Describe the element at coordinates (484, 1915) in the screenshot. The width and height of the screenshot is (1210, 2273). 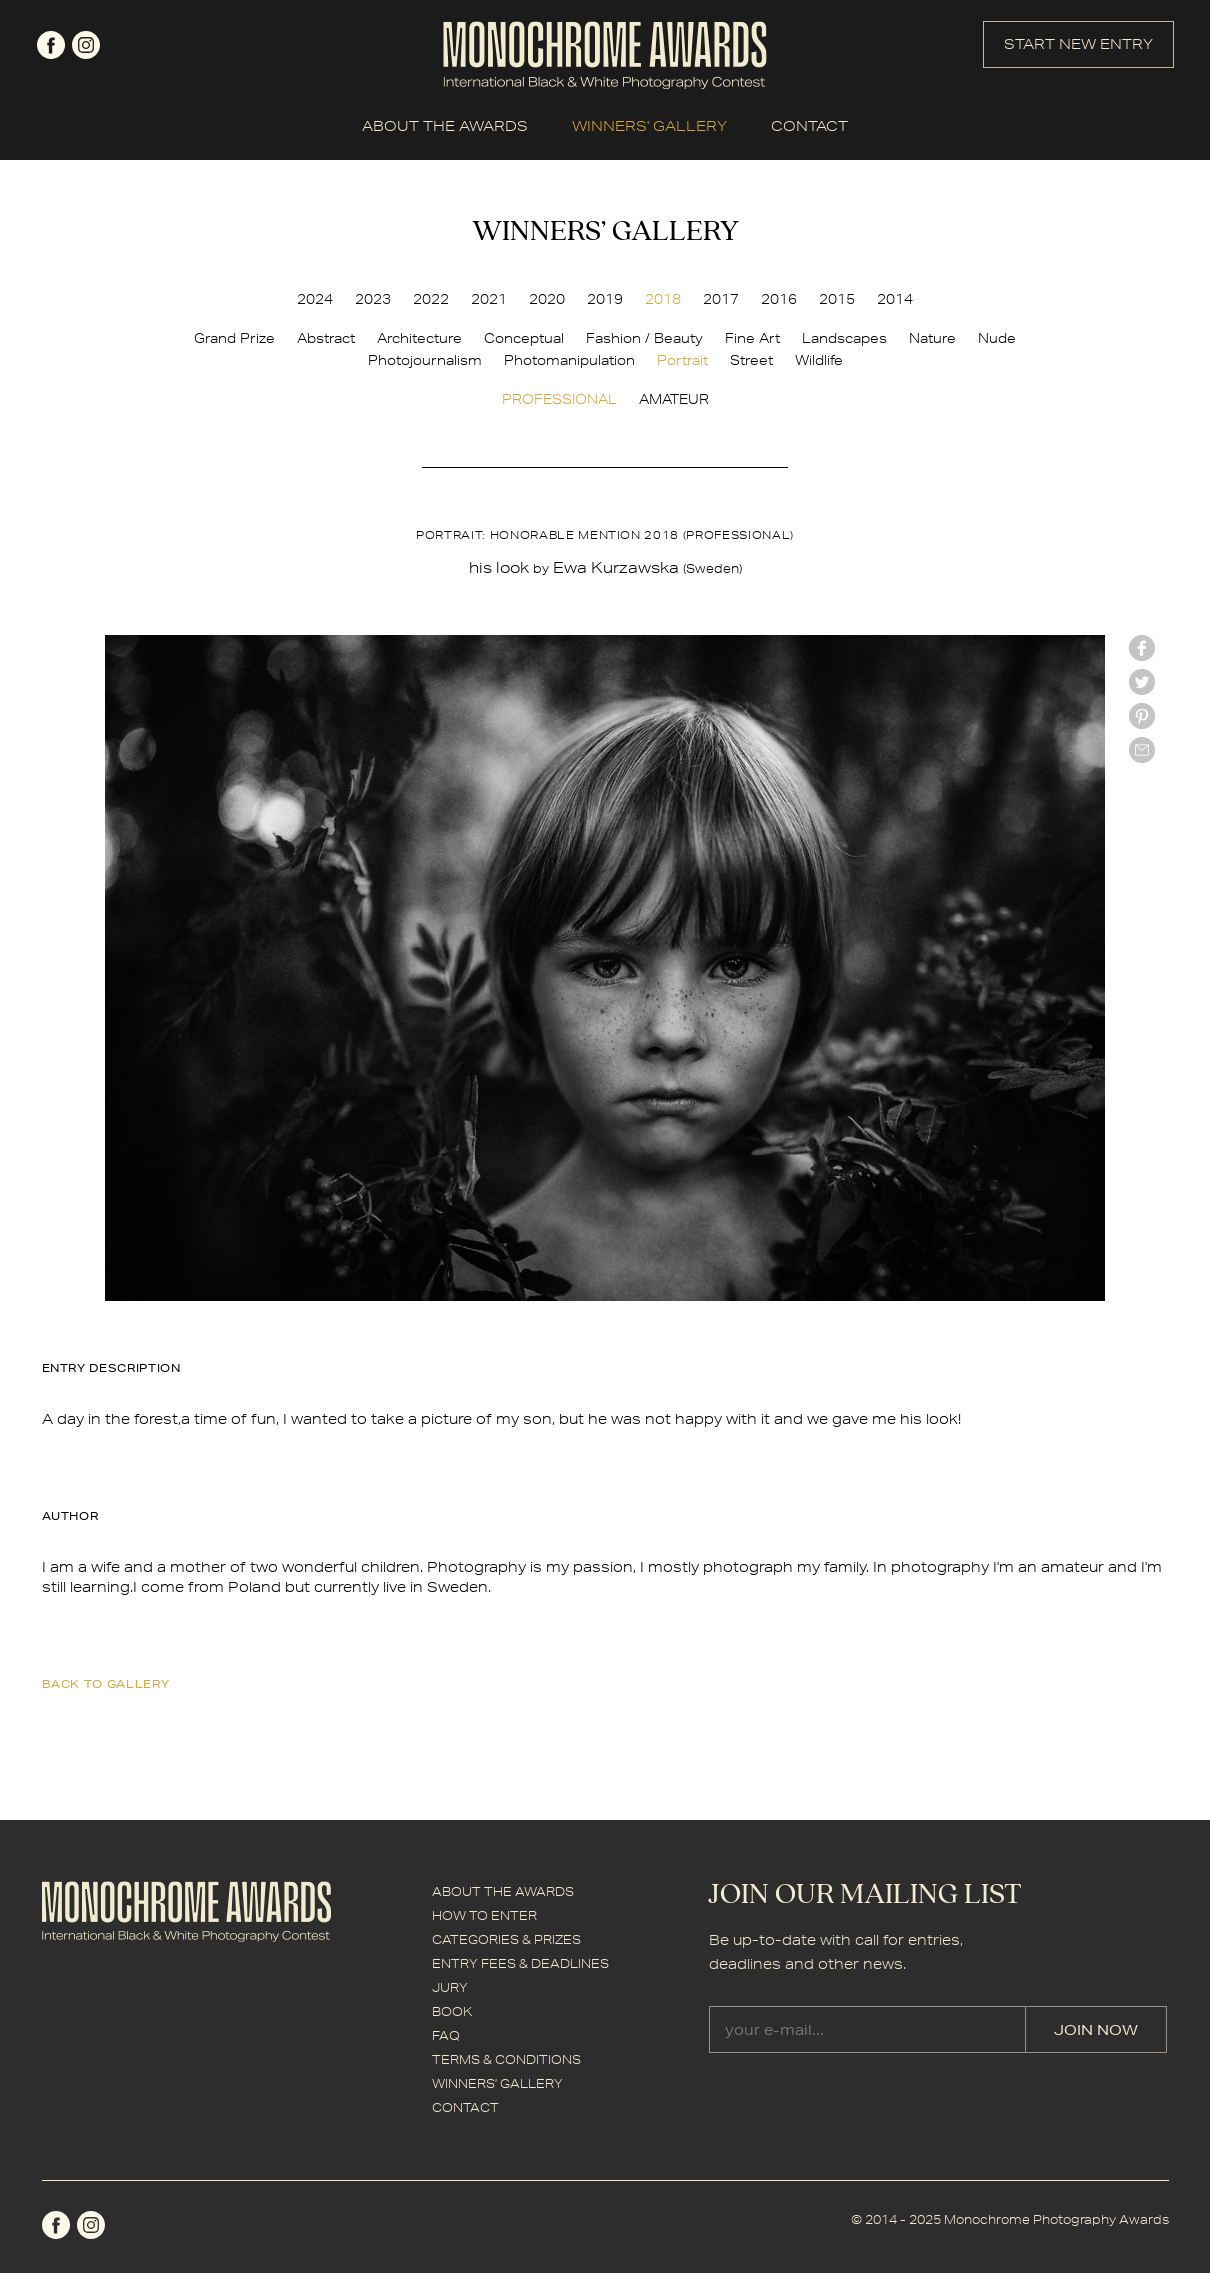
I see `HOW TO ENTER` at that location.